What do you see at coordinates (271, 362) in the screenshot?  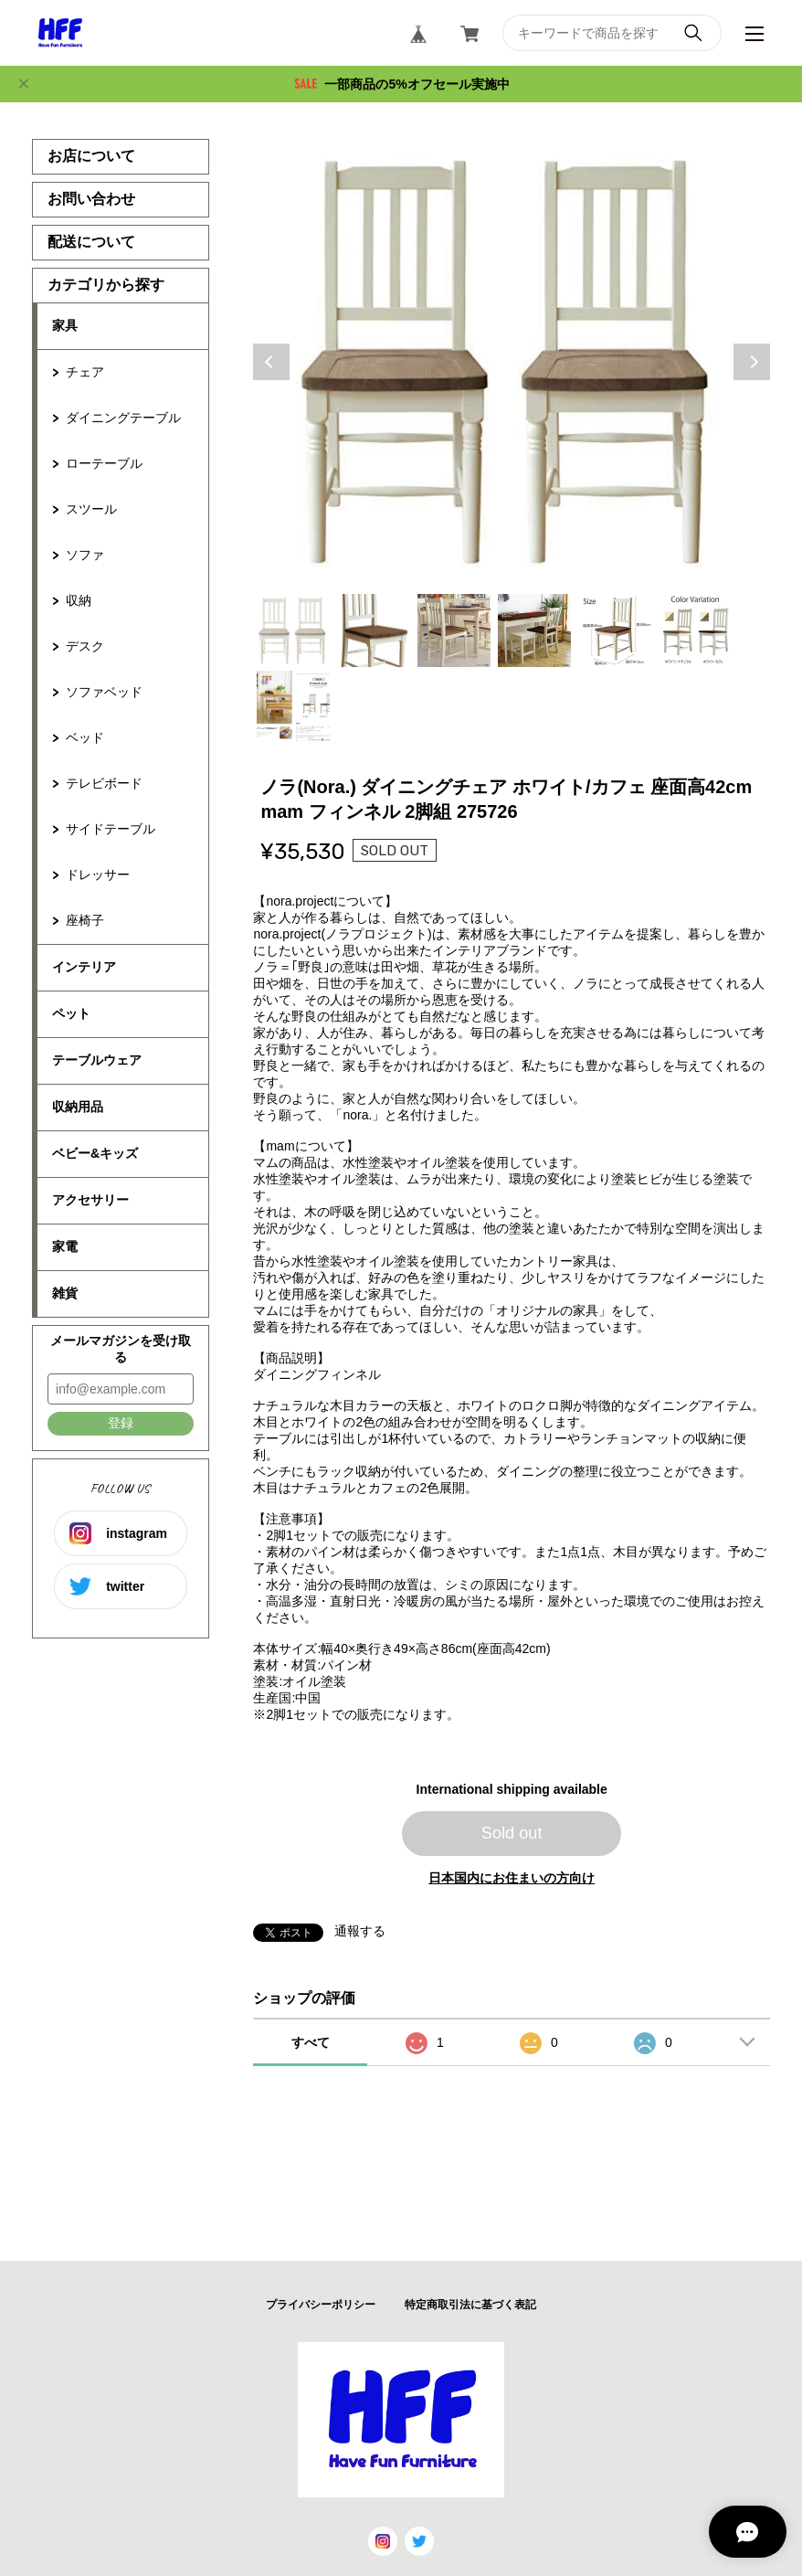 I see `Previous` at bounding box center [271, 362].